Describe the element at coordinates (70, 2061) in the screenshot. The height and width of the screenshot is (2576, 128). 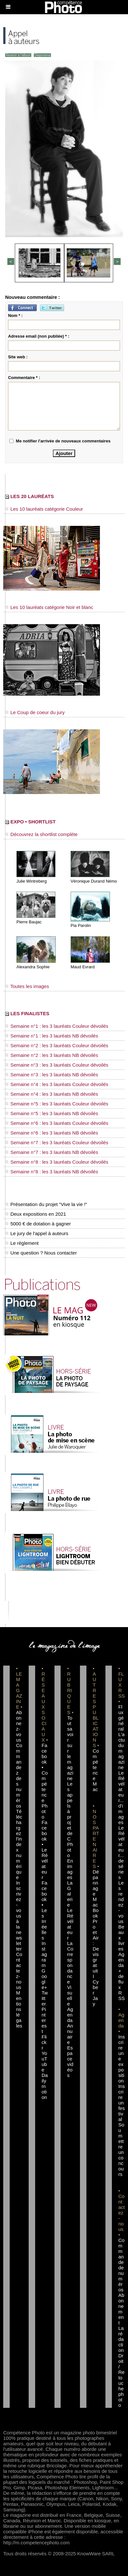
I see `Espace vidéos` at that location.